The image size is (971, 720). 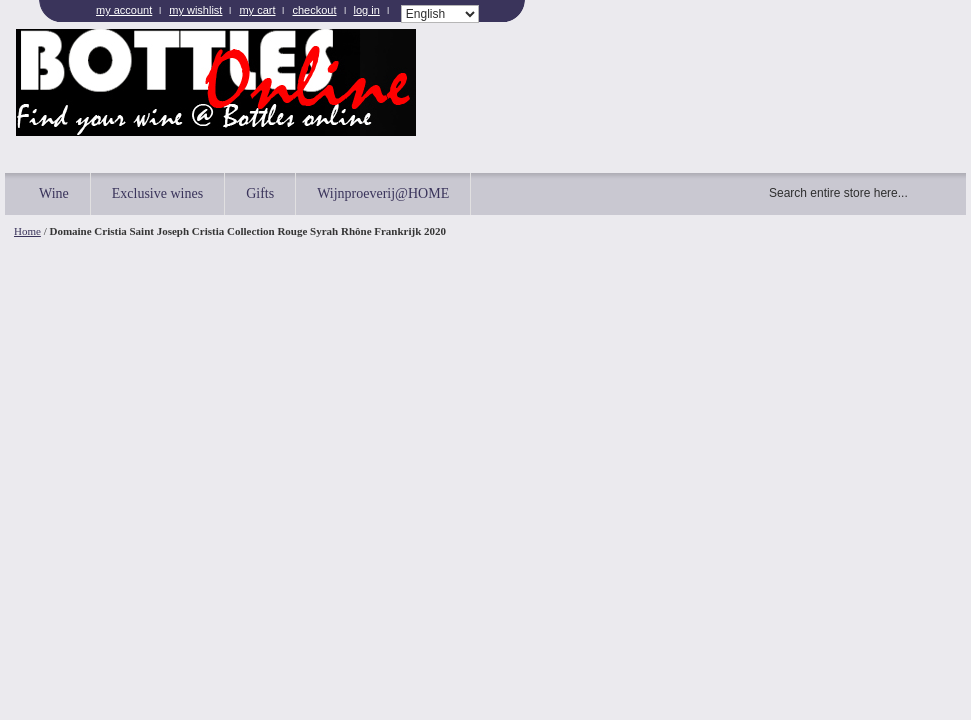 I want to click on My Cart, so click(x=257, y=10).